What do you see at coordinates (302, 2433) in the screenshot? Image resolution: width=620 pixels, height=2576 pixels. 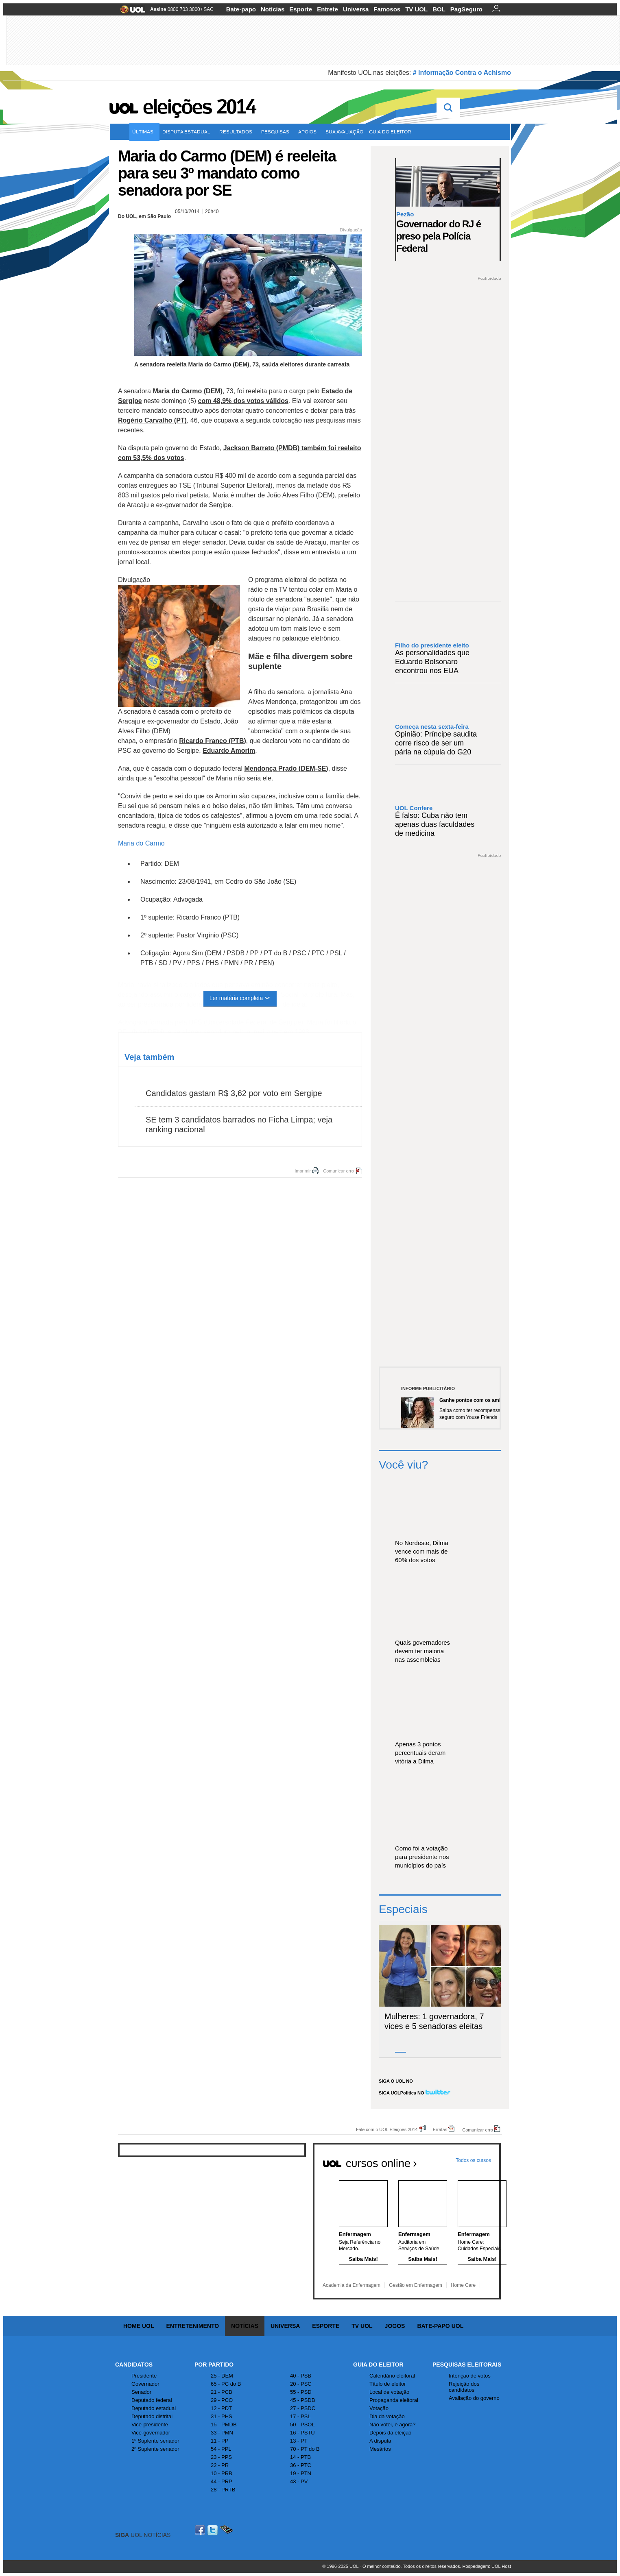 I see `16 - PSTU` at bounding box center [302, 2433].